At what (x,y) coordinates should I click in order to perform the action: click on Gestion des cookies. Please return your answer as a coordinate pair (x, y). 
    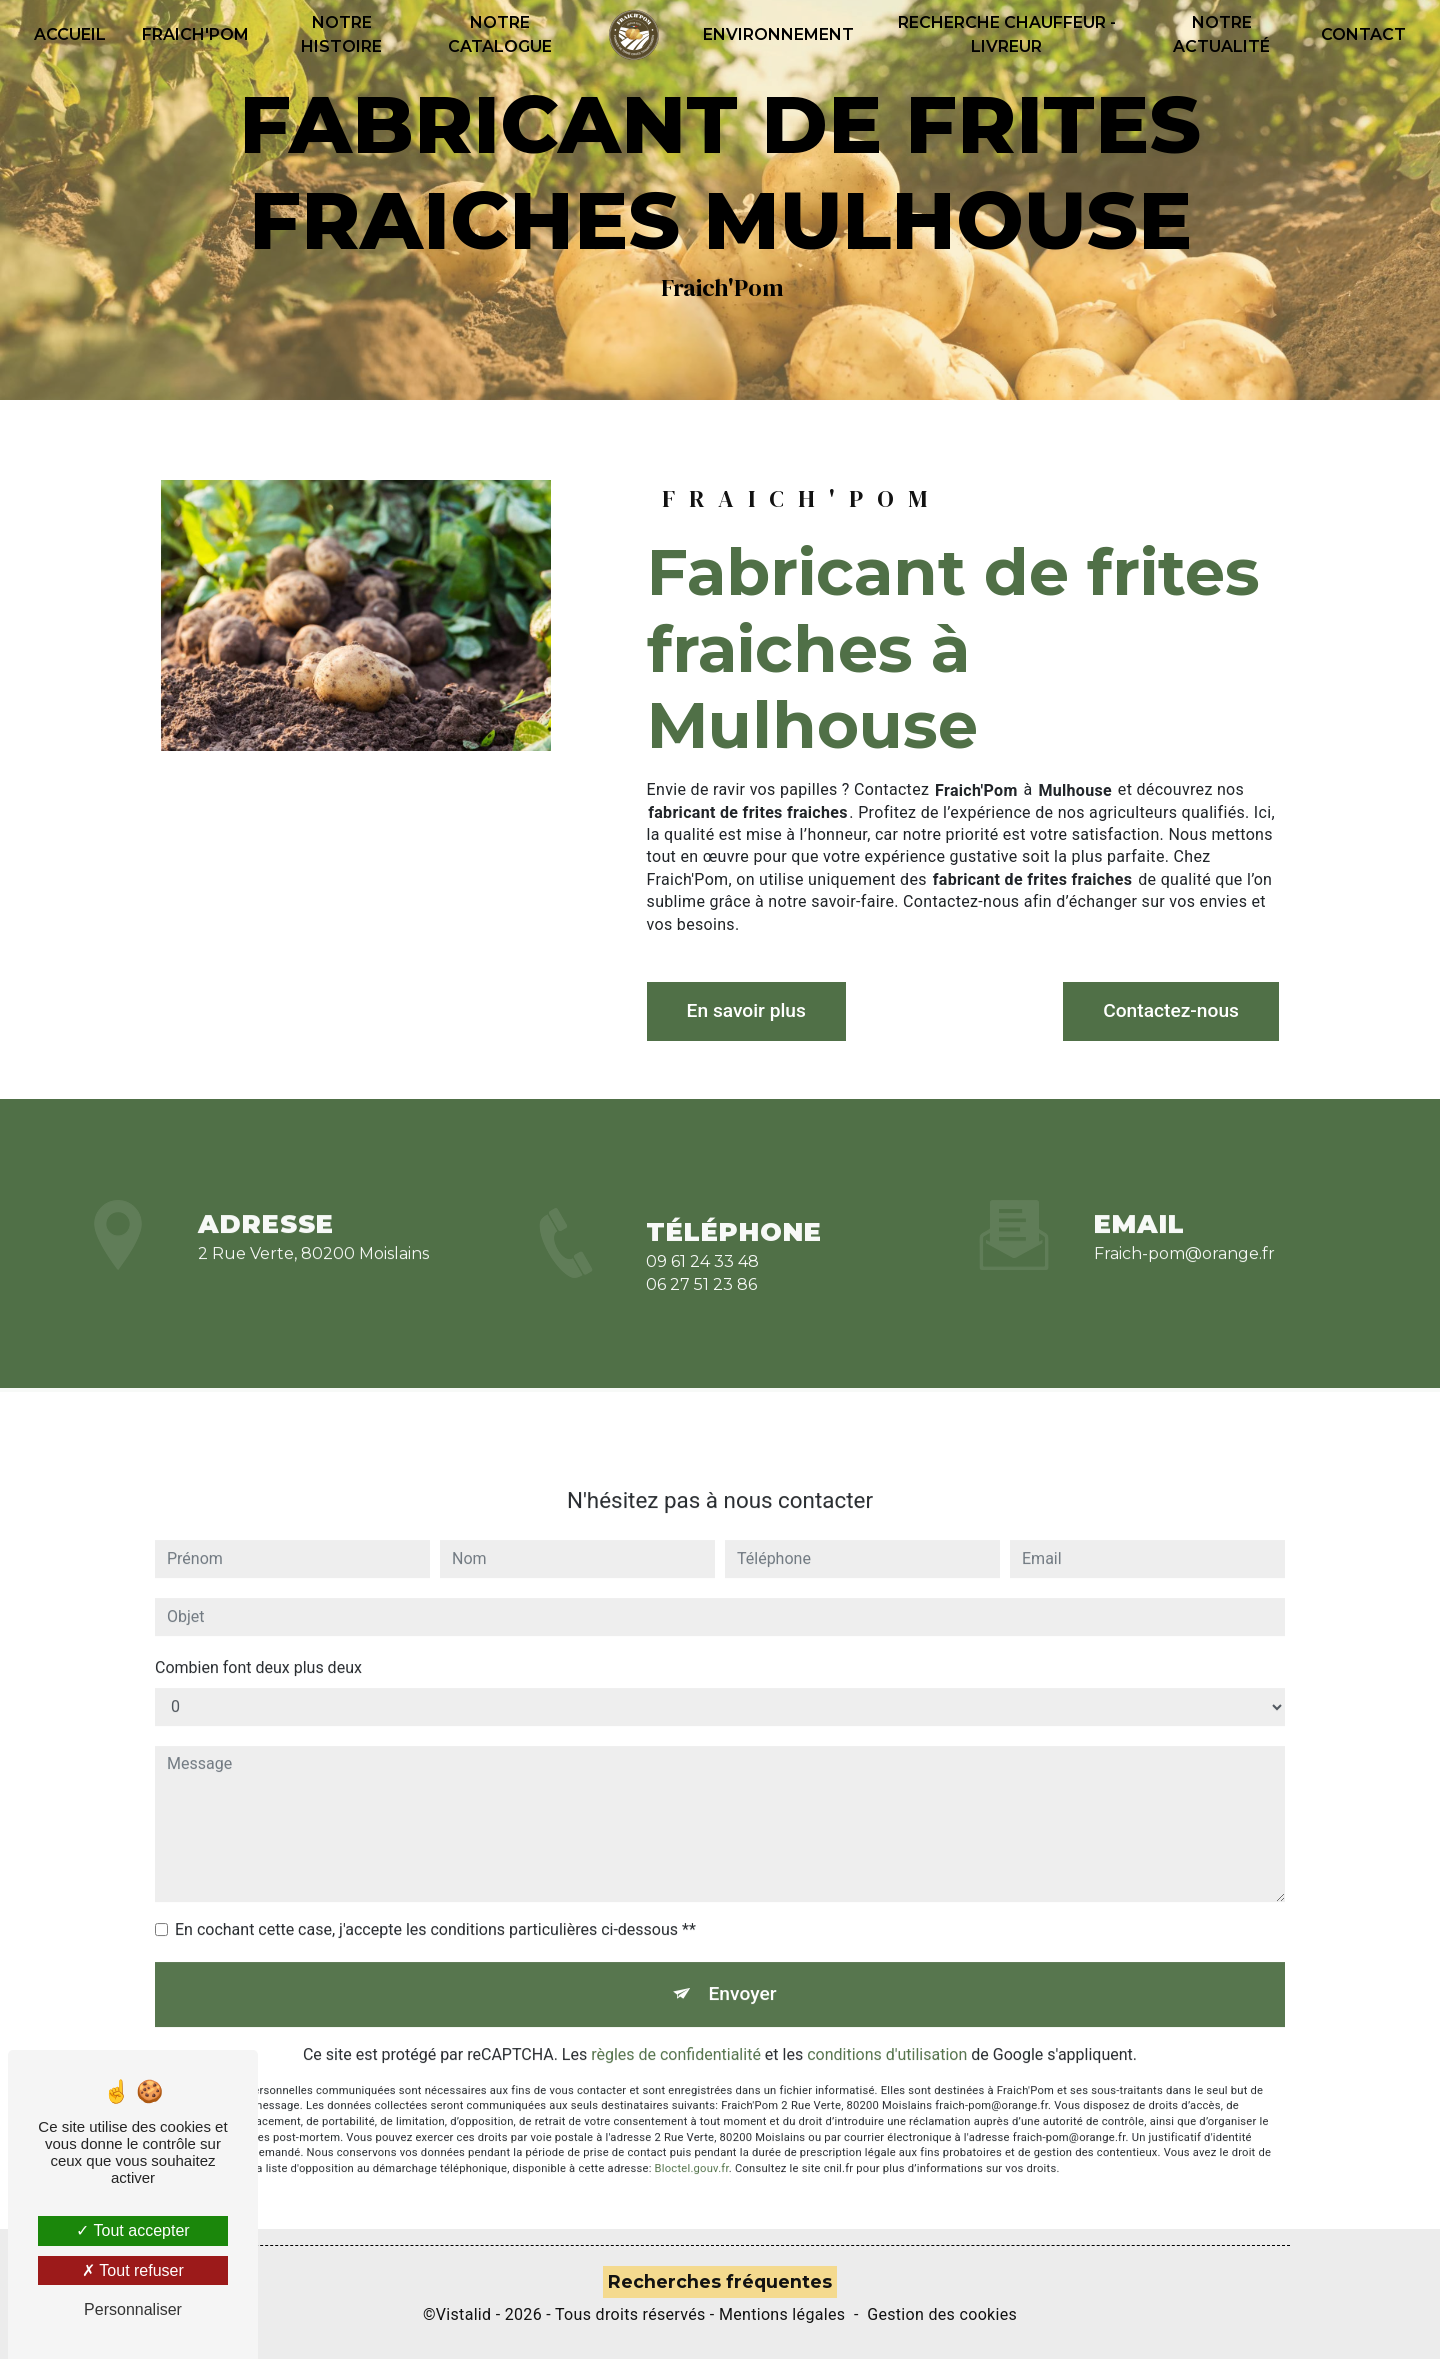
    Looking at the image, I should click on (942, 2314).